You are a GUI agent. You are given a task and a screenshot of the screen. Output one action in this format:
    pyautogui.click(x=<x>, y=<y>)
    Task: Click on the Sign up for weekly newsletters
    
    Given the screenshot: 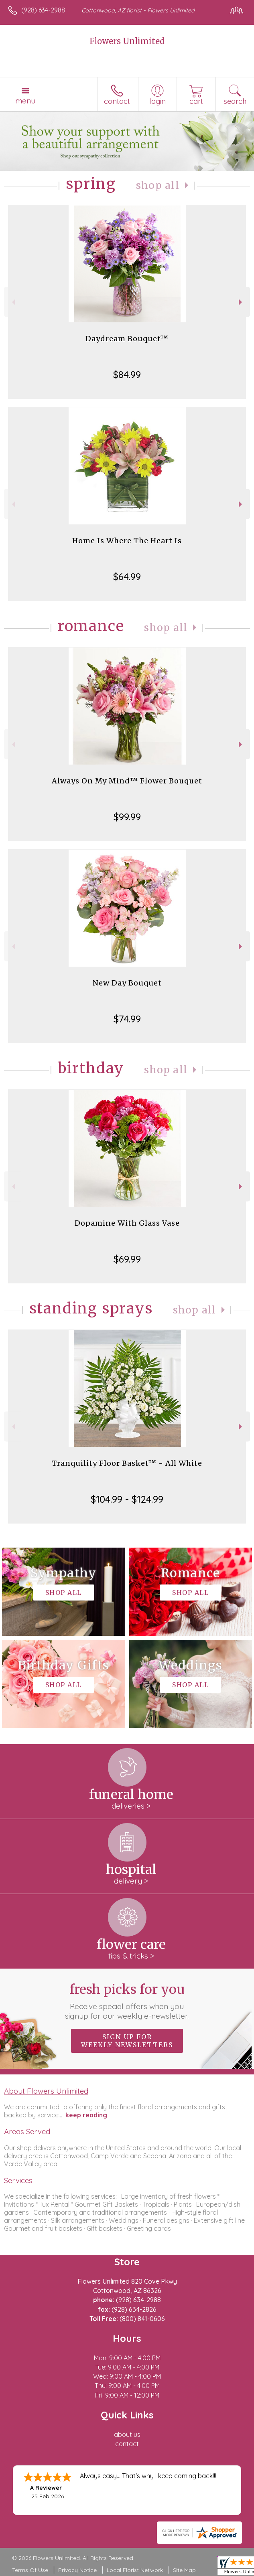 What is the action you would take?
    pyautogui.click(x=127, y=2041)
    